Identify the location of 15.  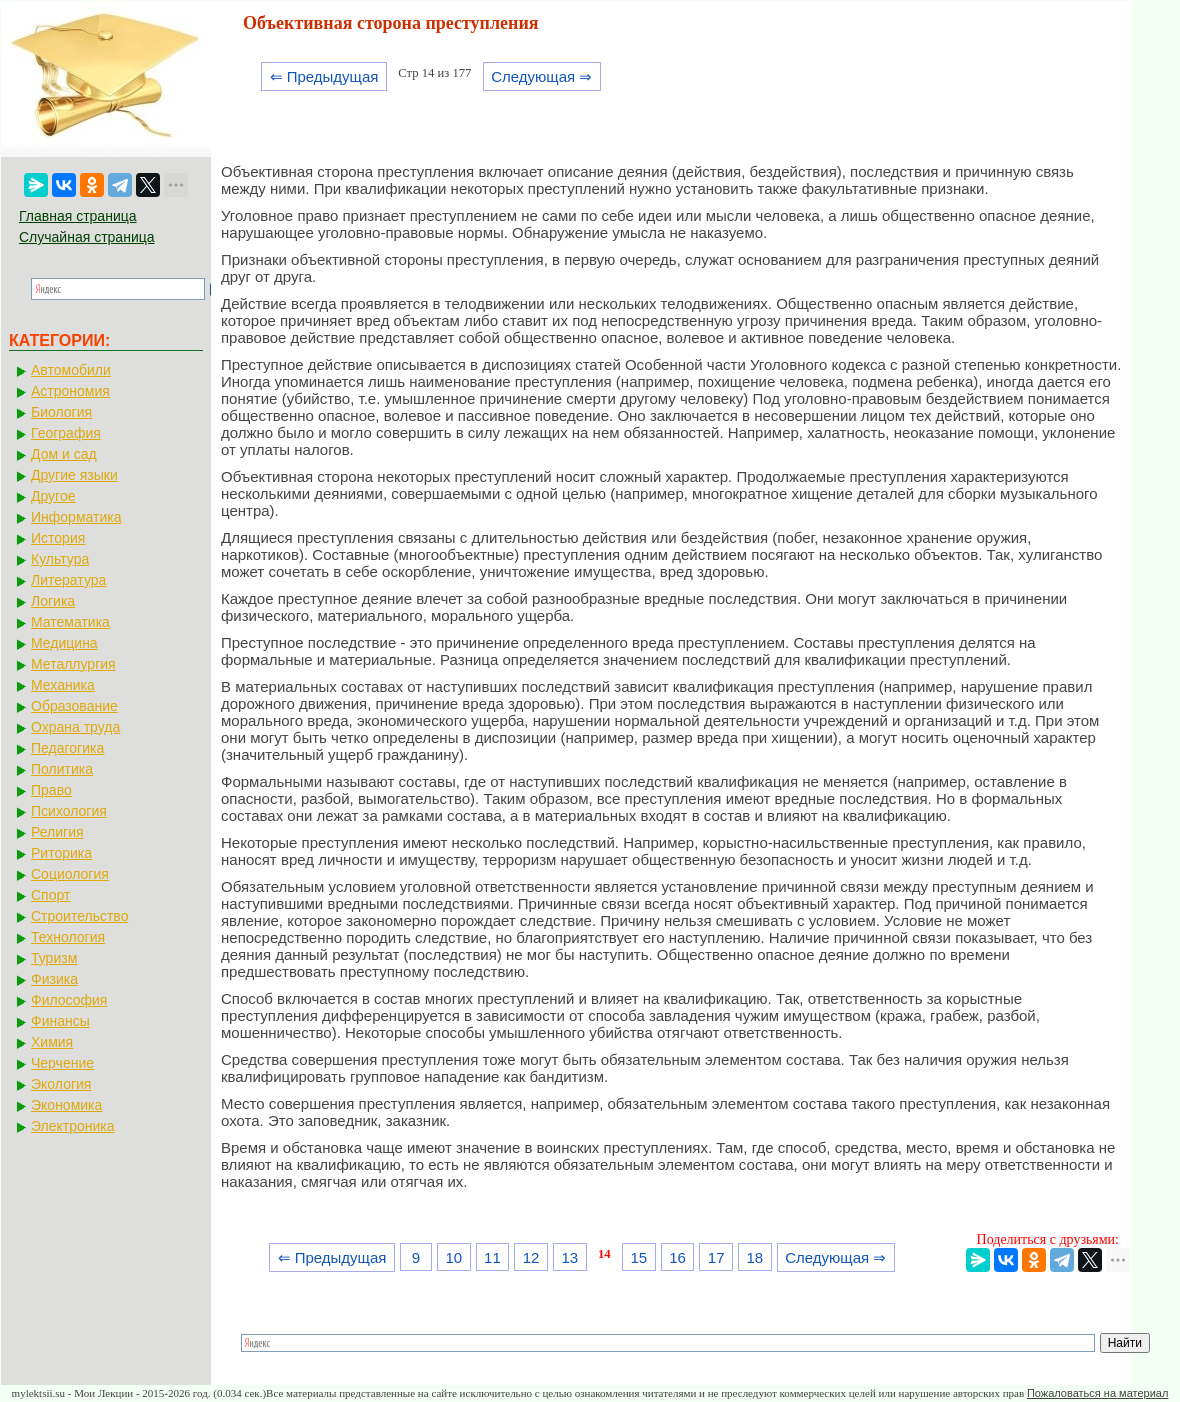
(638, 1257).